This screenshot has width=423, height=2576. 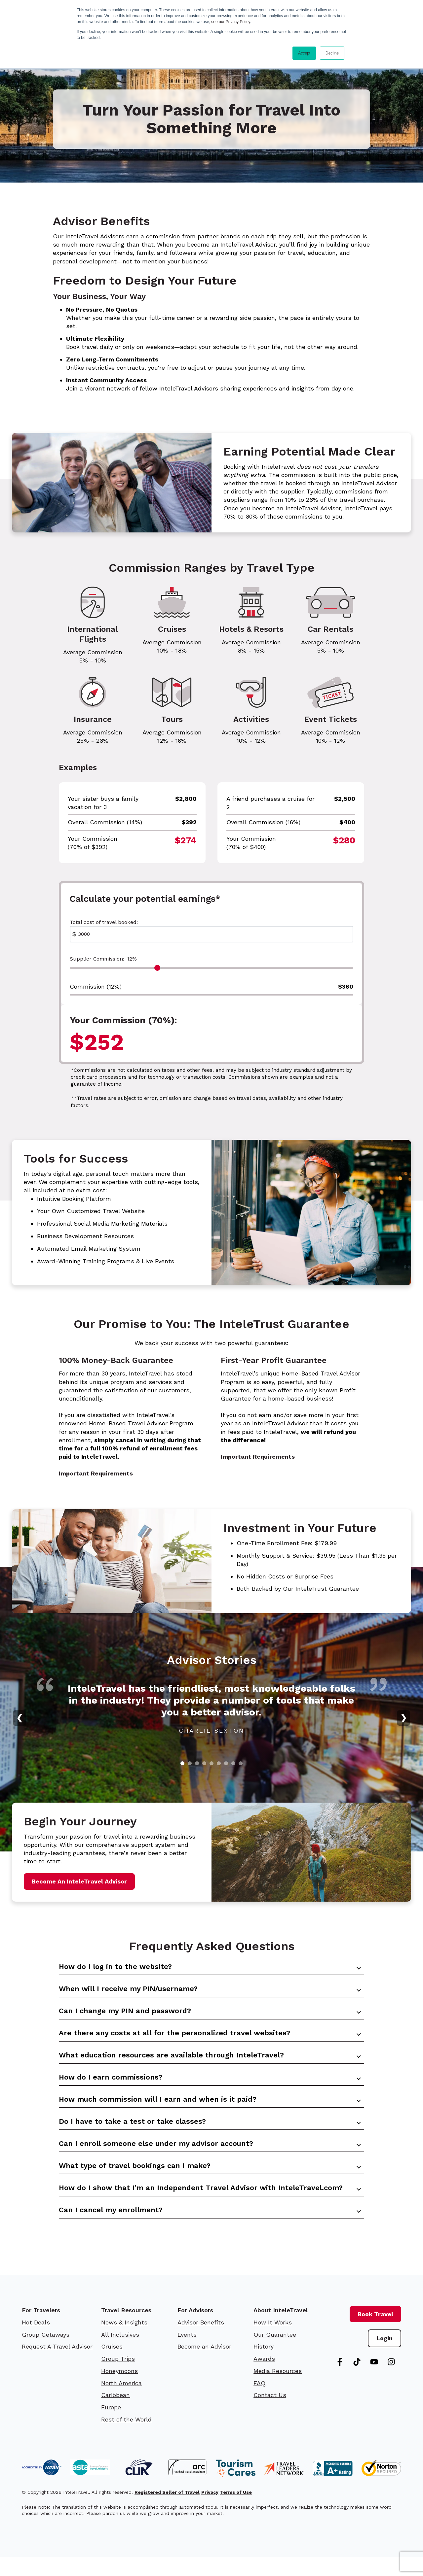 What do you see at coordinates (332, 53) in the screenshot?
I see `Decline [button]` at bounding box center [332, 53].